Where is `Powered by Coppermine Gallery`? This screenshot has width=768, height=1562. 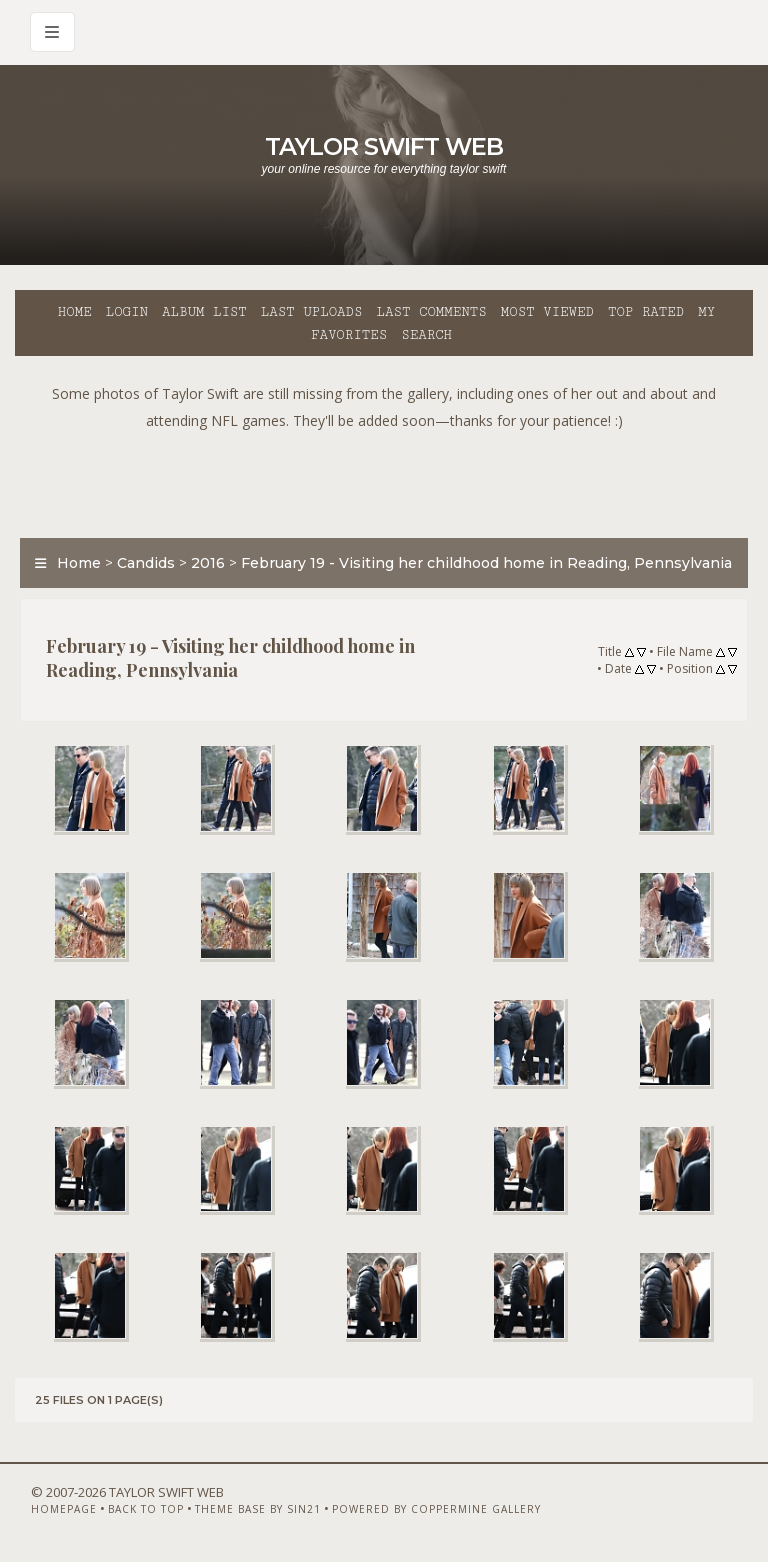
Powered by Coppermine Gallery is located at coordinates (436, 1509).